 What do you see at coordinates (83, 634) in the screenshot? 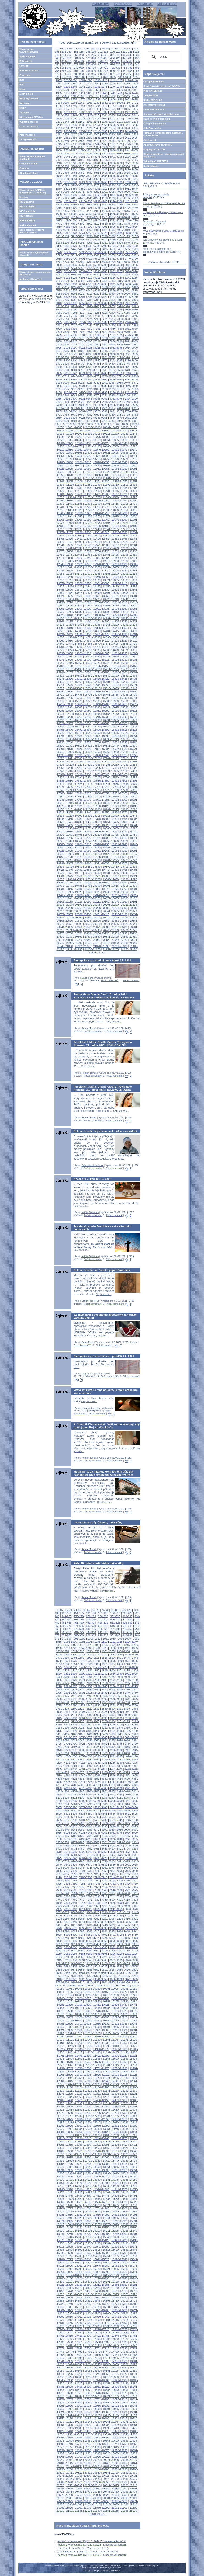
I see `14446-14460` at bounding box center [83, 634].